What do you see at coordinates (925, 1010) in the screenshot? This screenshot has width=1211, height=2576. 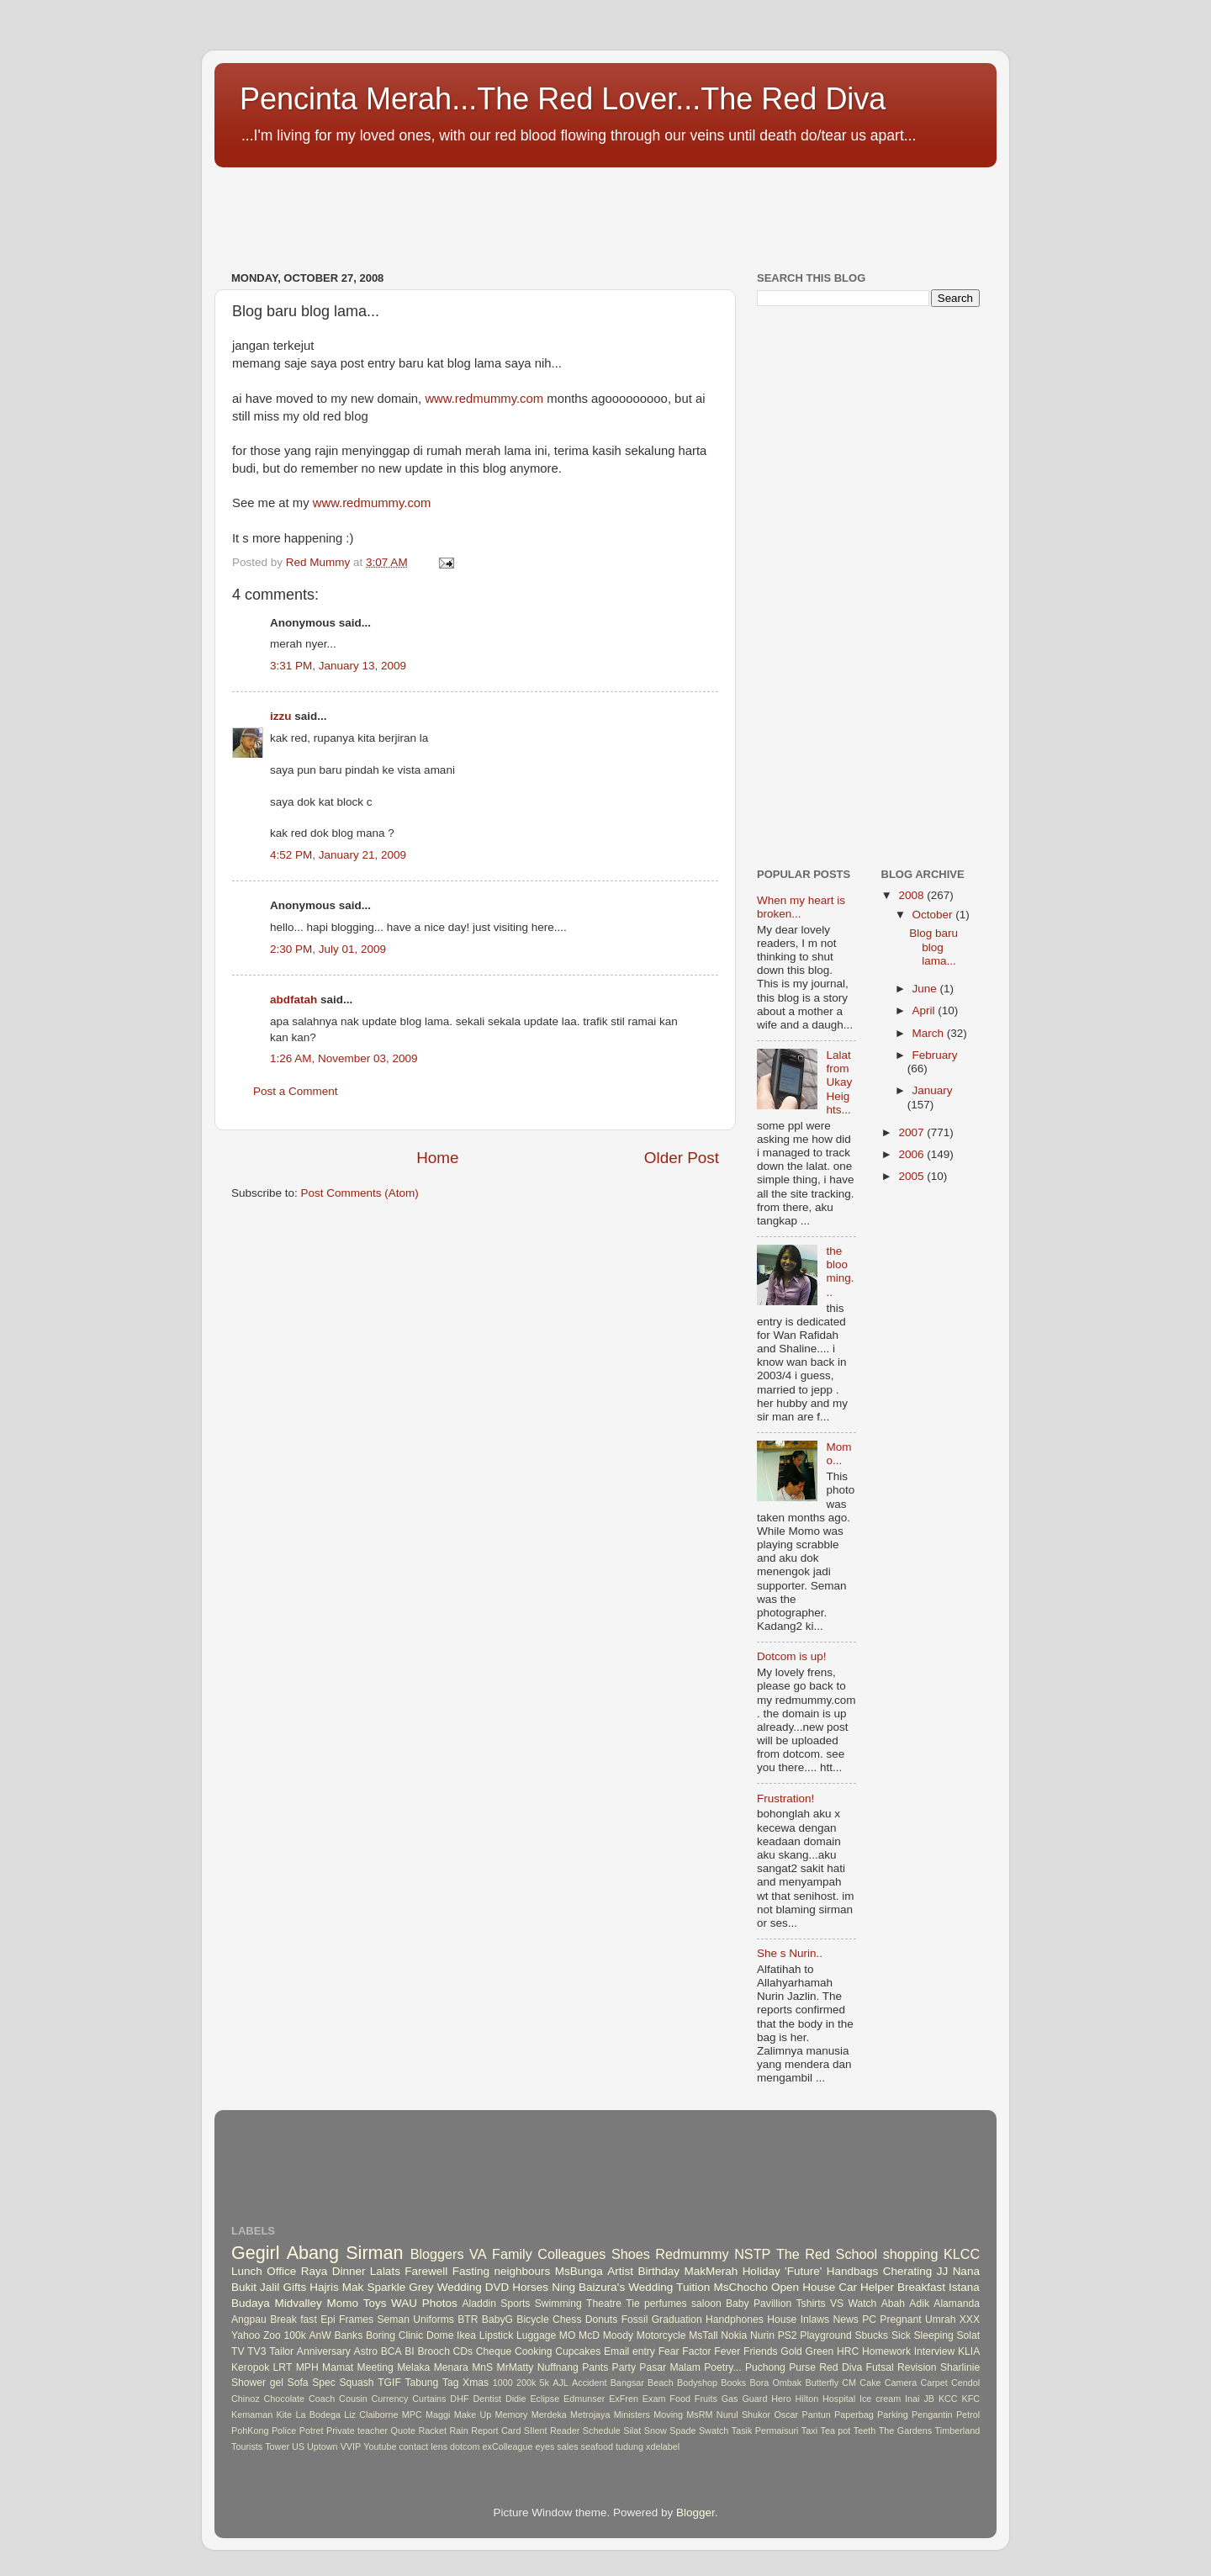 I see `April` at bounding box center [925, 1010].